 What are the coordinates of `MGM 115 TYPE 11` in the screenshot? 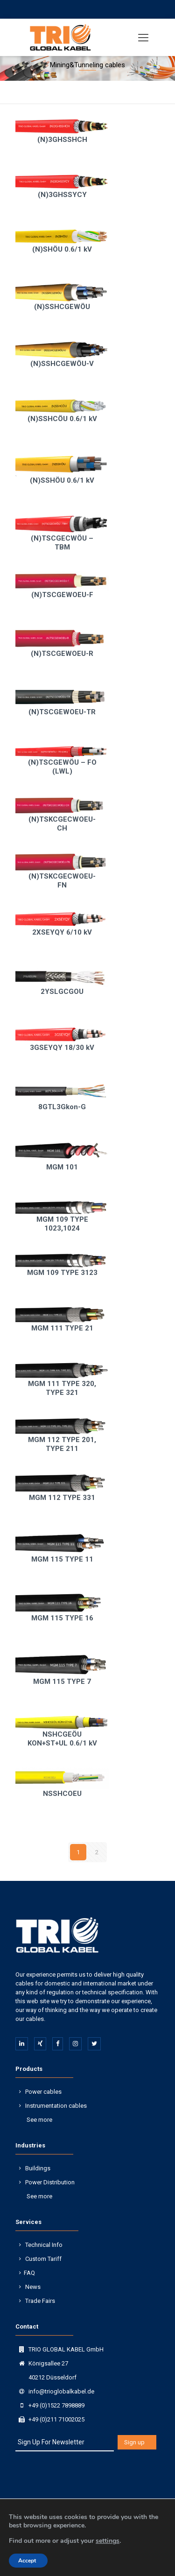 It's located at (62, 1559).